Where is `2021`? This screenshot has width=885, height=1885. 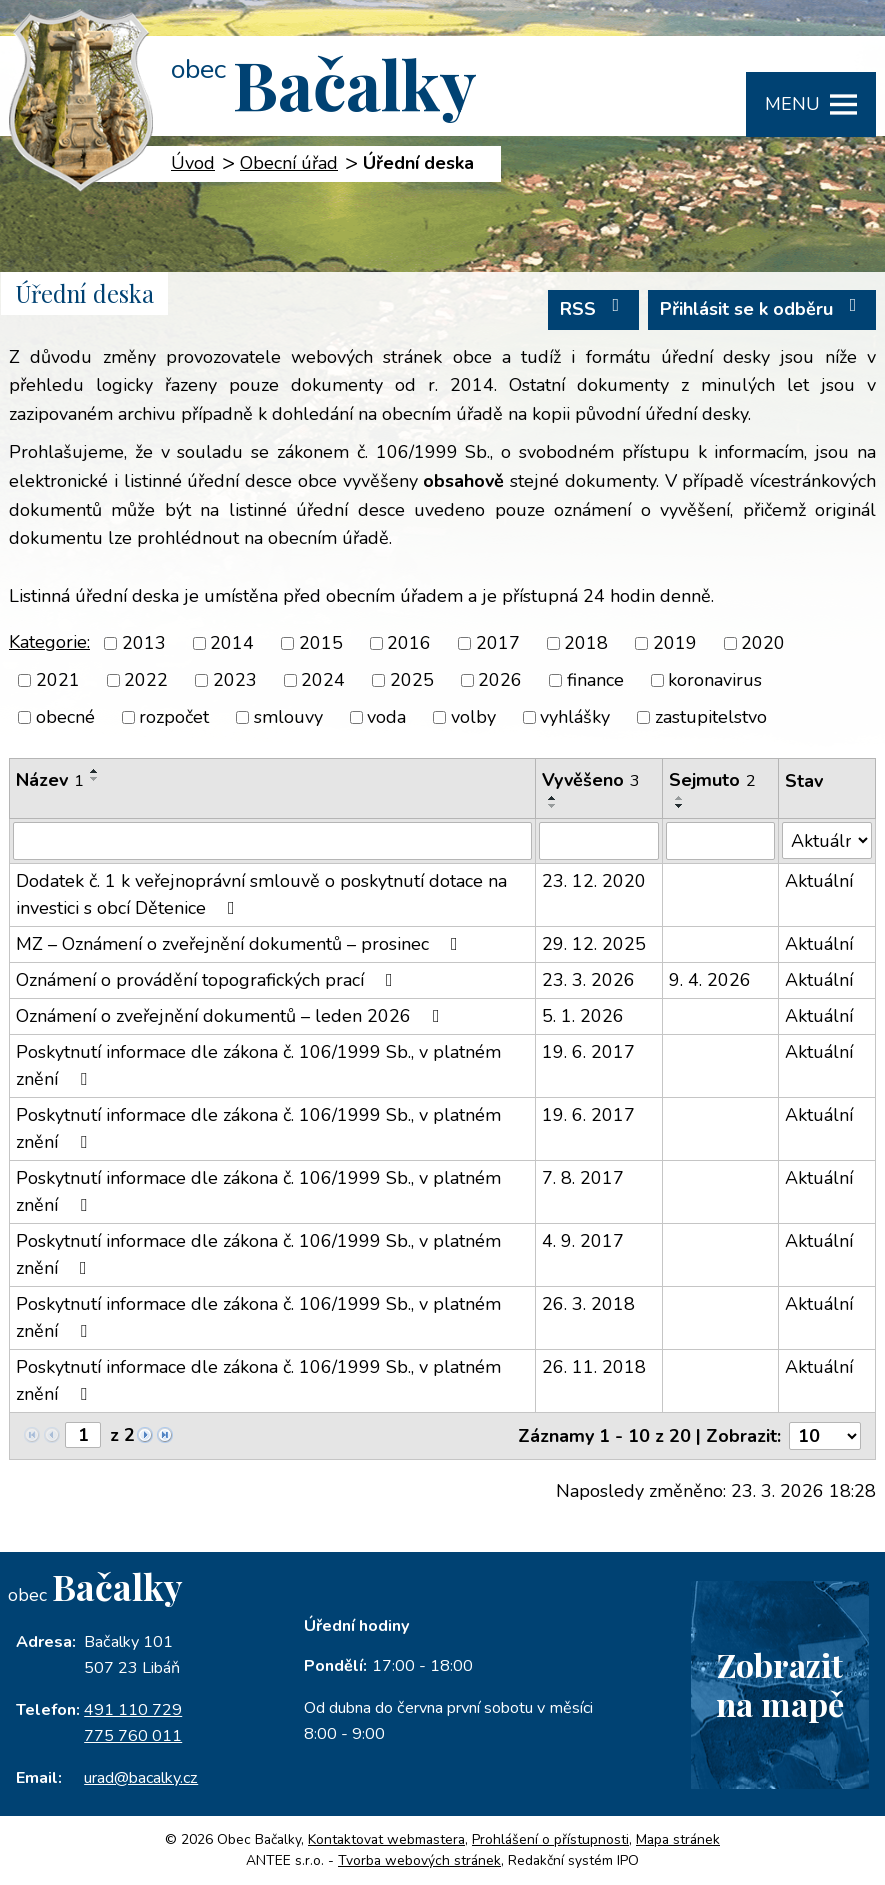 2021 is located at coordinates (58, 680).